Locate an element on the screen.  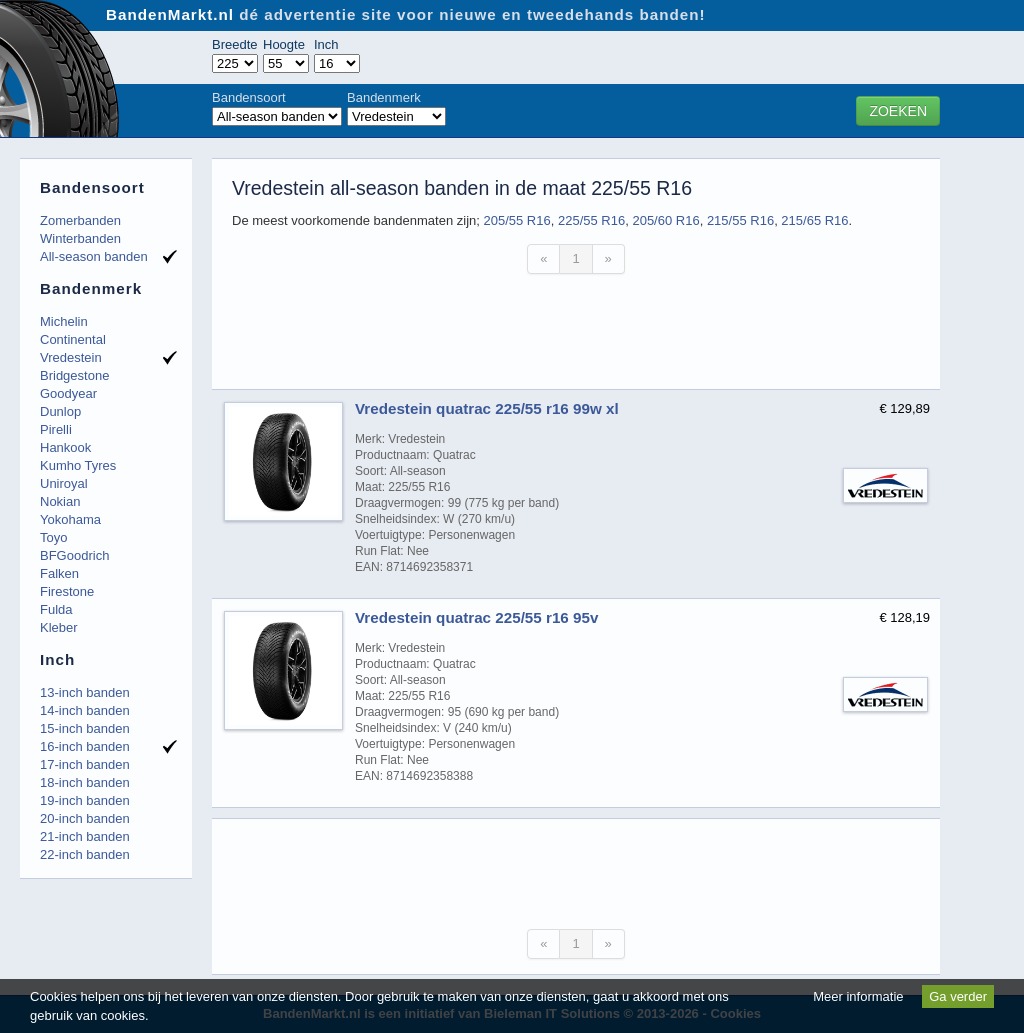
Goodyear is located at coordinates (68, 393).